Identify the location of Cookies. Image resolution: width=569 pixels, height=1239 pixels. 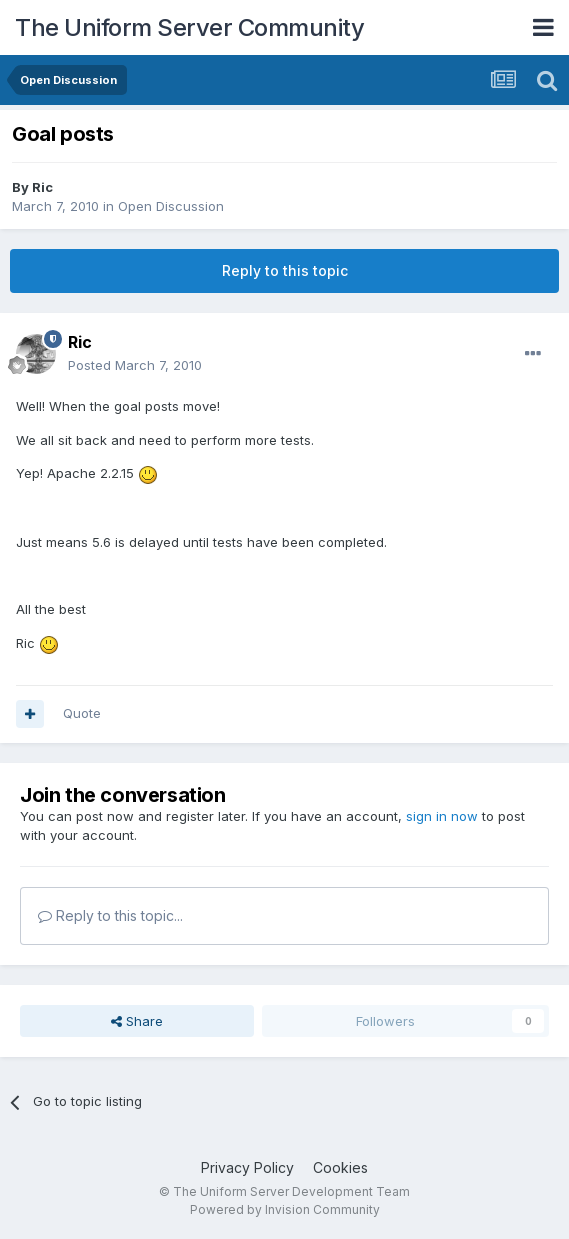
(340, 1167).